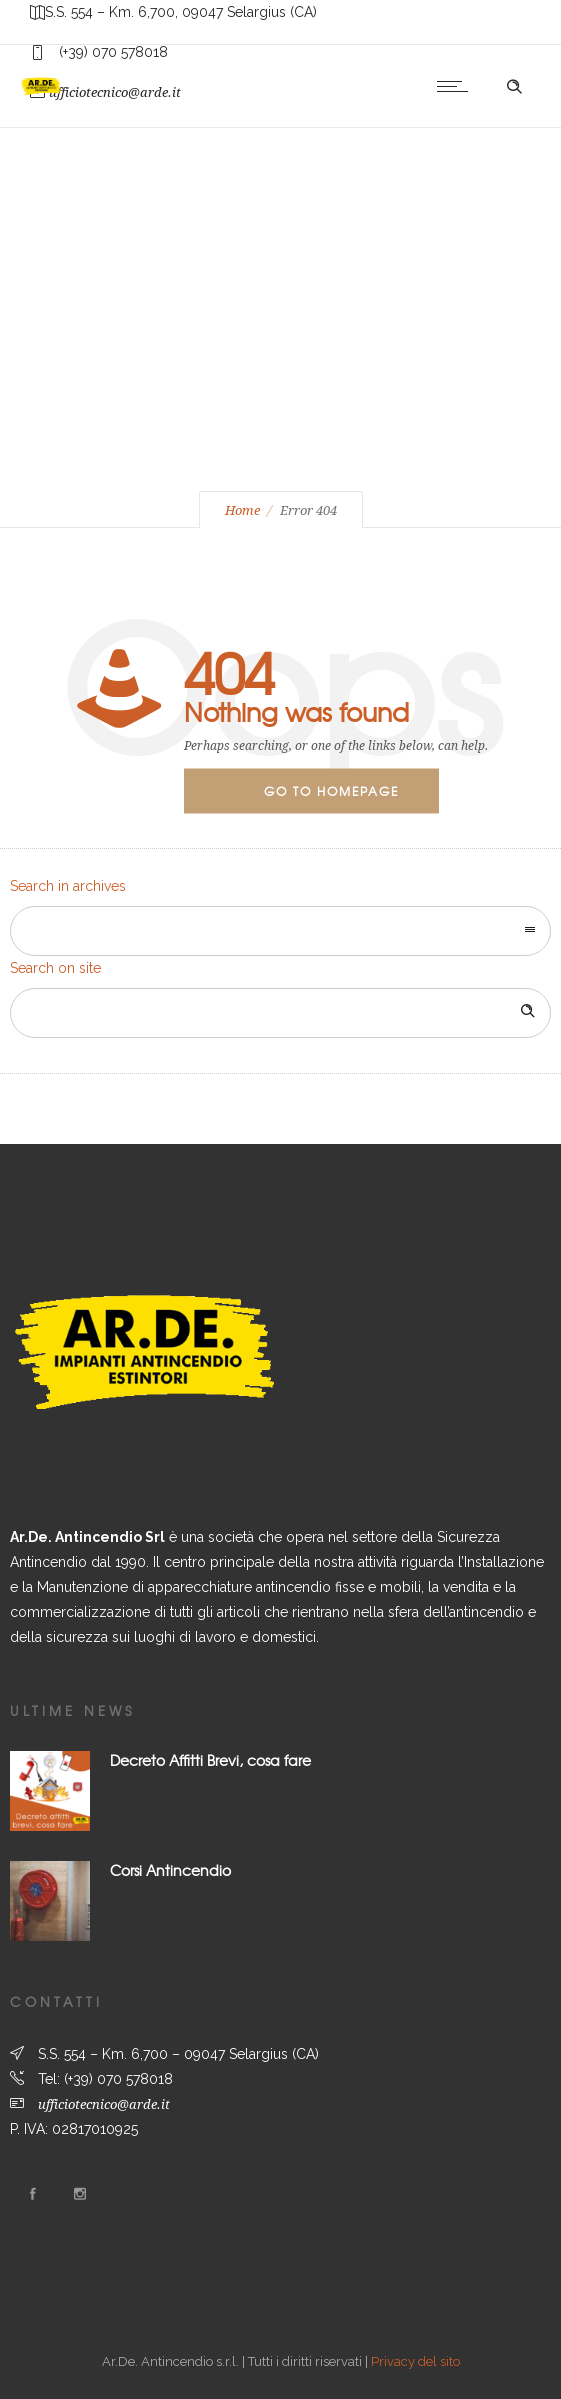  Describe the element at coordinates (415, 2361) in the screenshot. I see `Privacy del sito` at that location.